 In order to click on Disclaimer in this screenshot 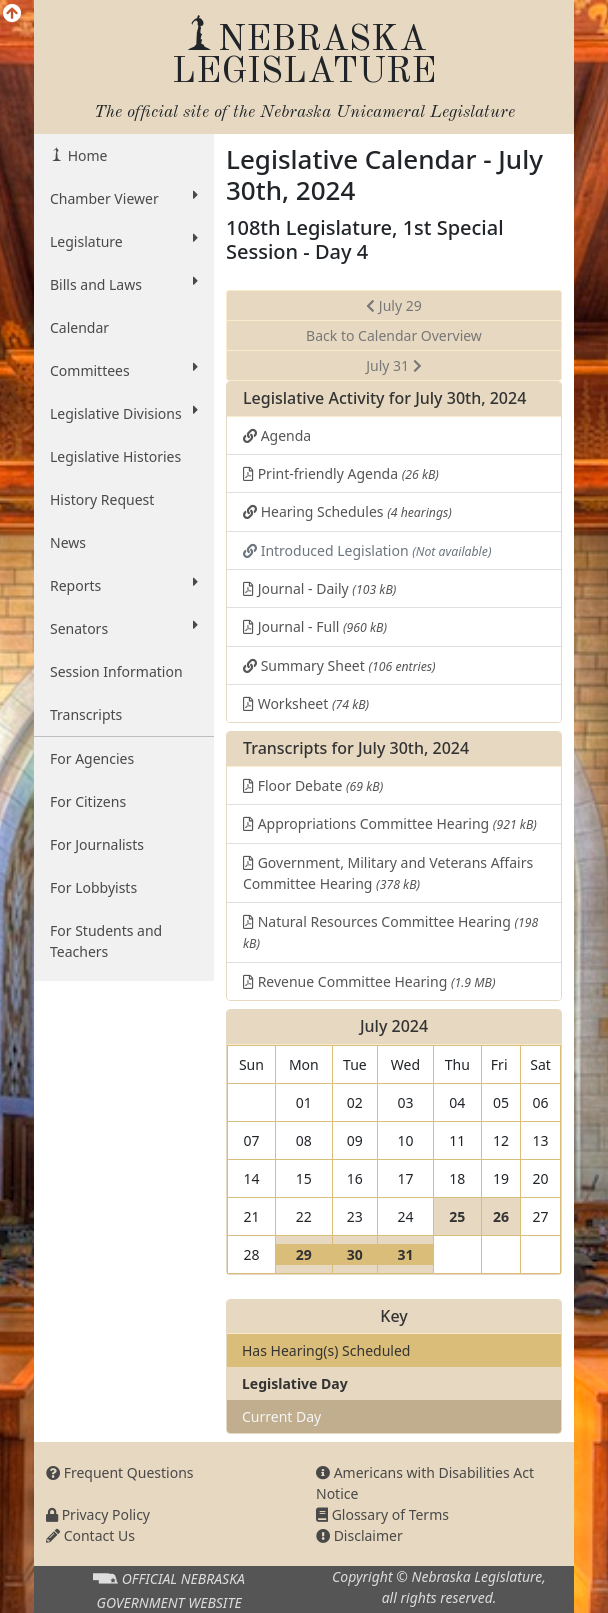, I will do `click(359, 1535)`.